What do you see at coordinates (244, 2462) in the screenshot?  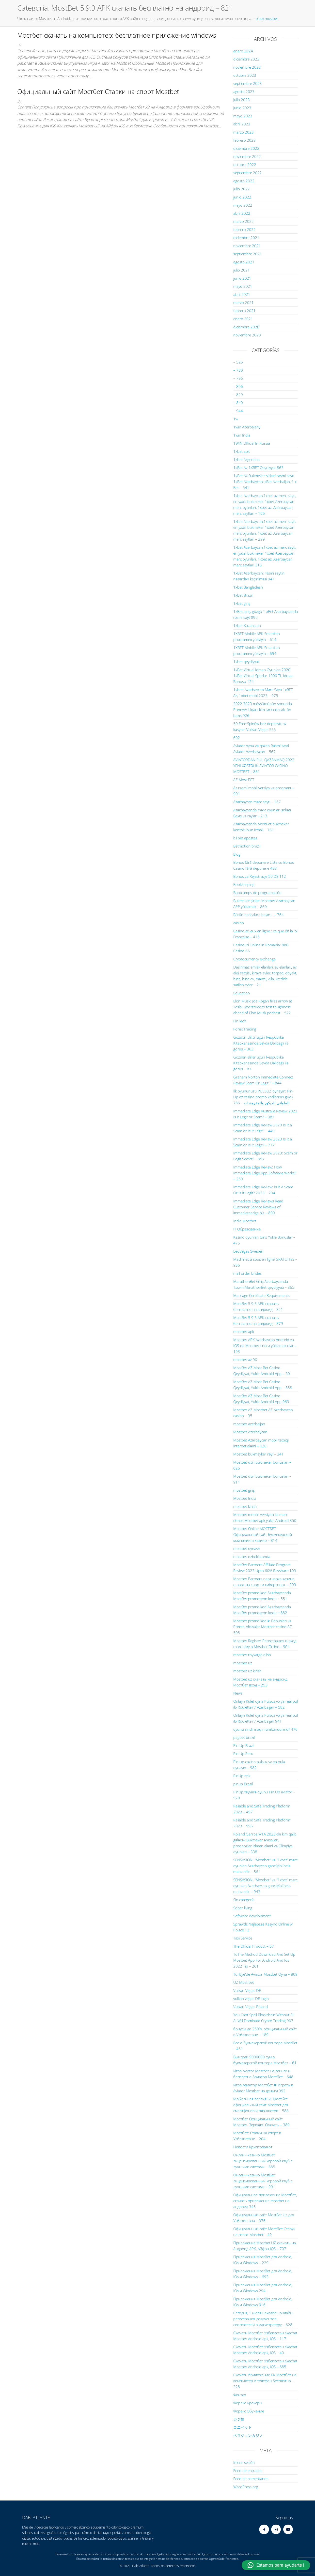 I see `Iniciar sesión` at bounding box center [244, 2462].